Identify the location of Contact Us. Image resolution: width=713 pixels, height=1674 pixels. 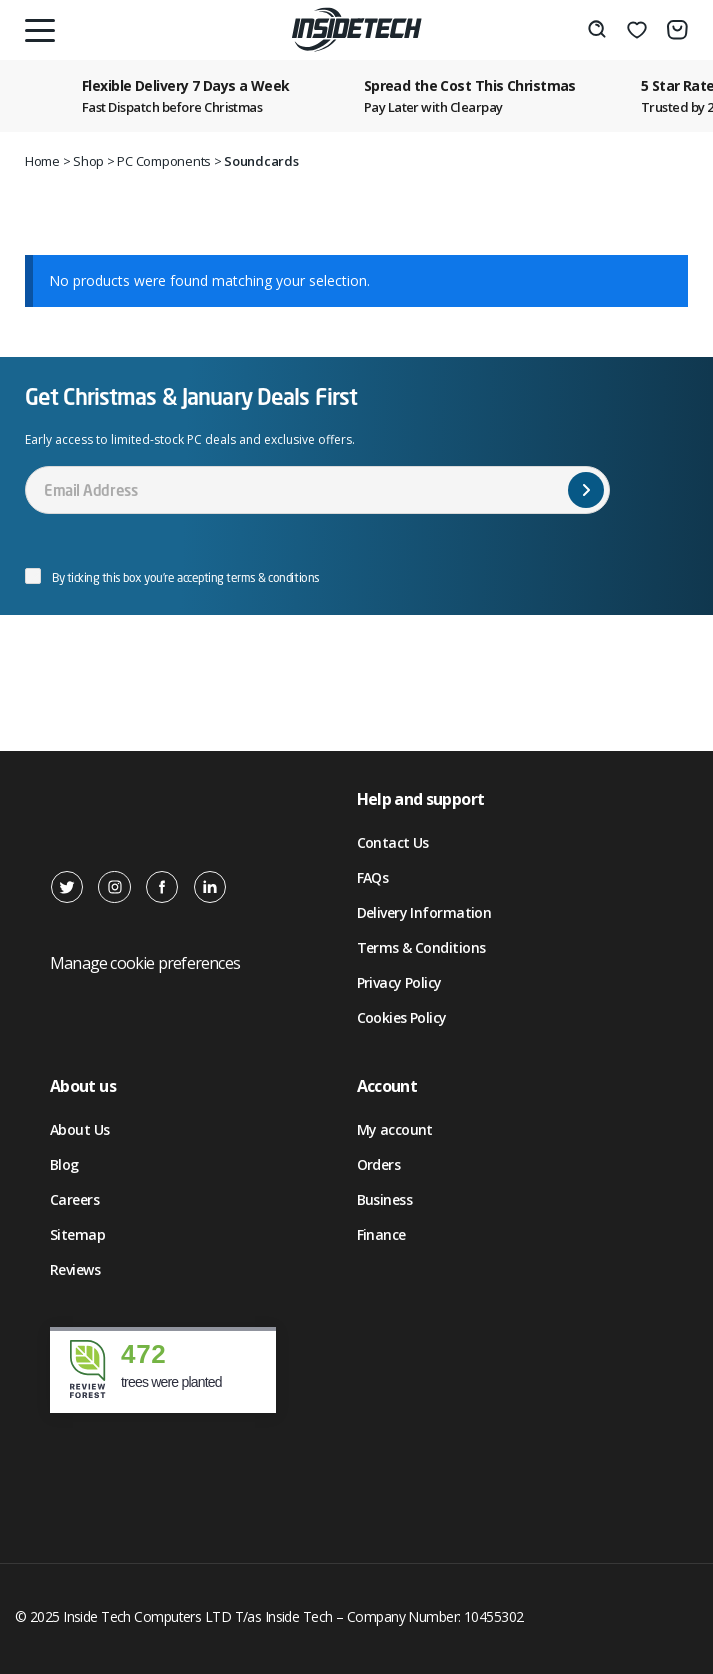
(393, 842).